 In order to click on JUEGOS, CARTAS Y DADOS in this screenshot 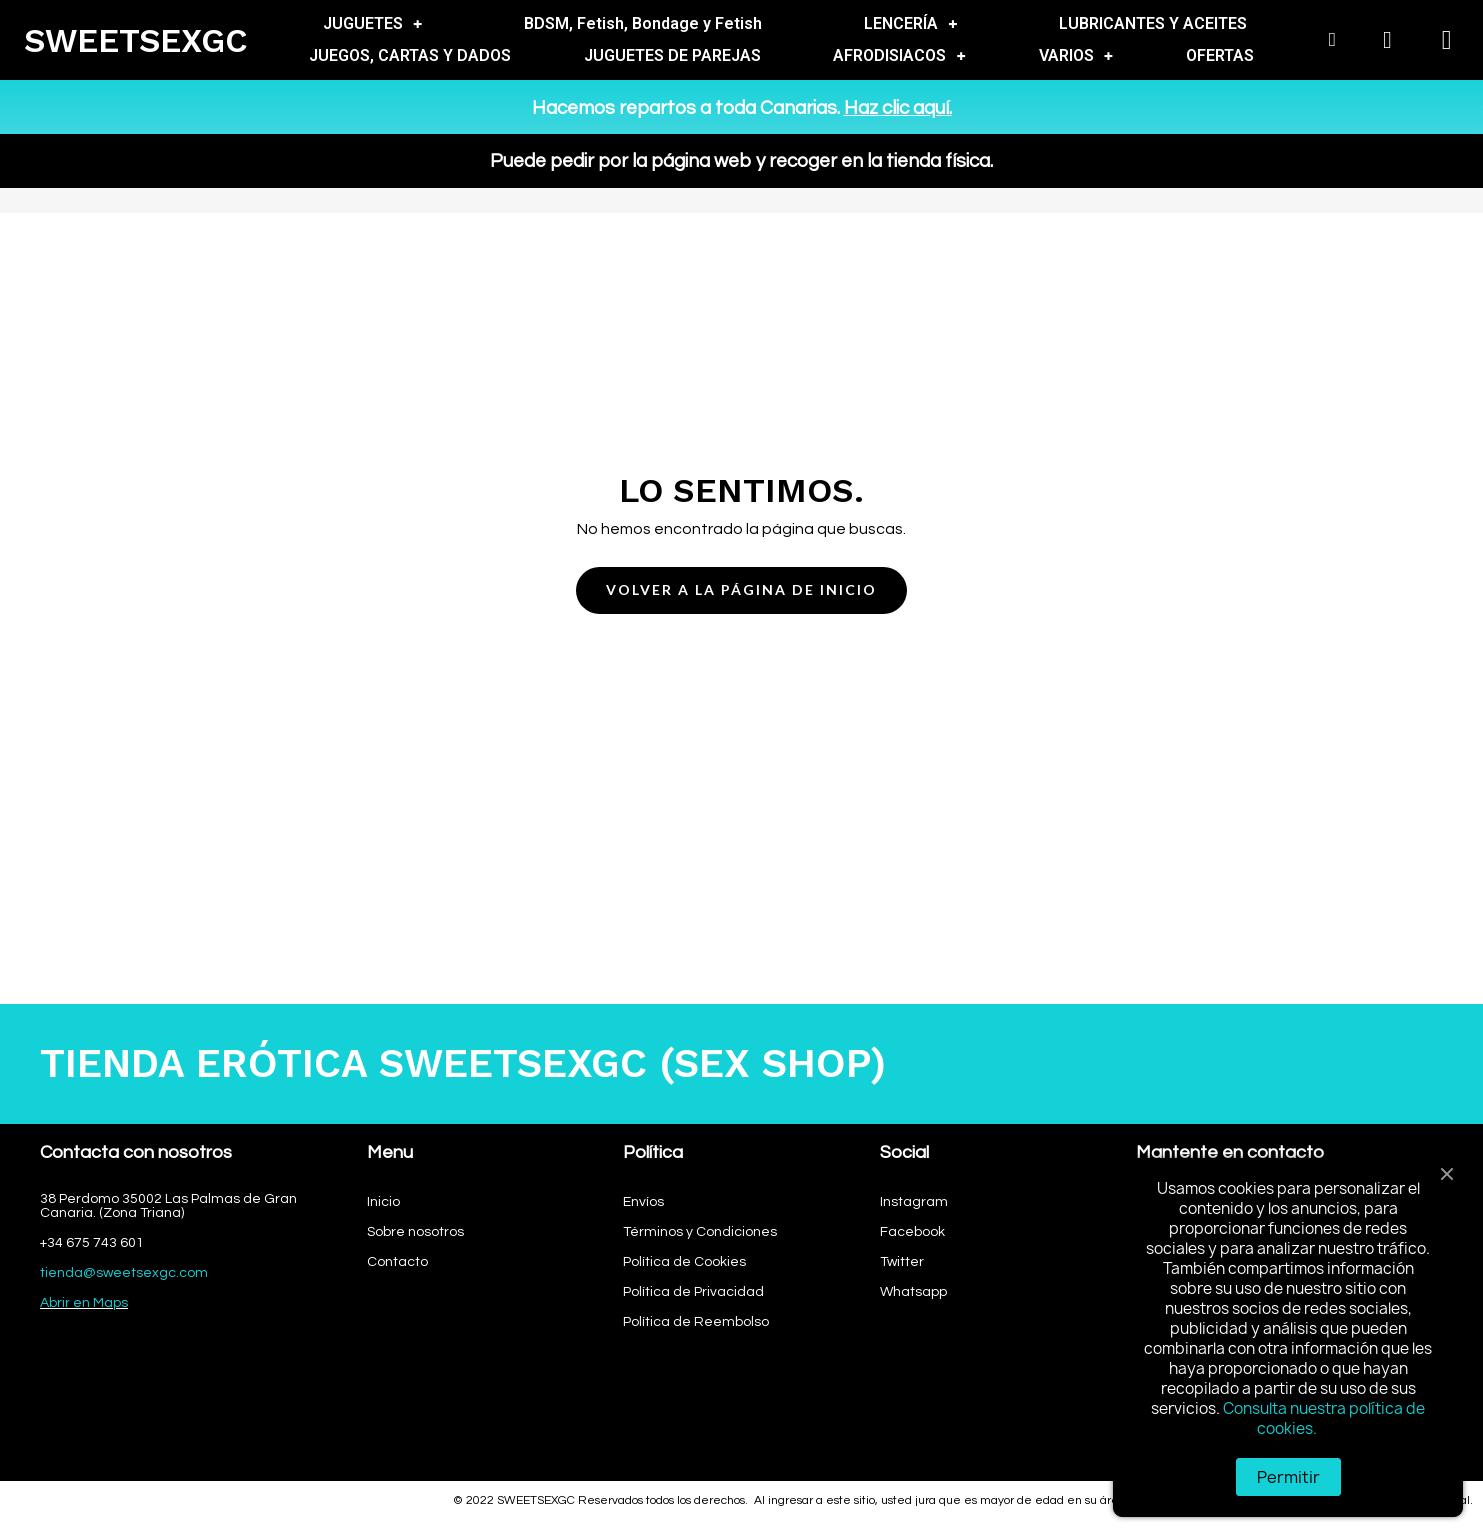, I will do `click(410, 55)`.